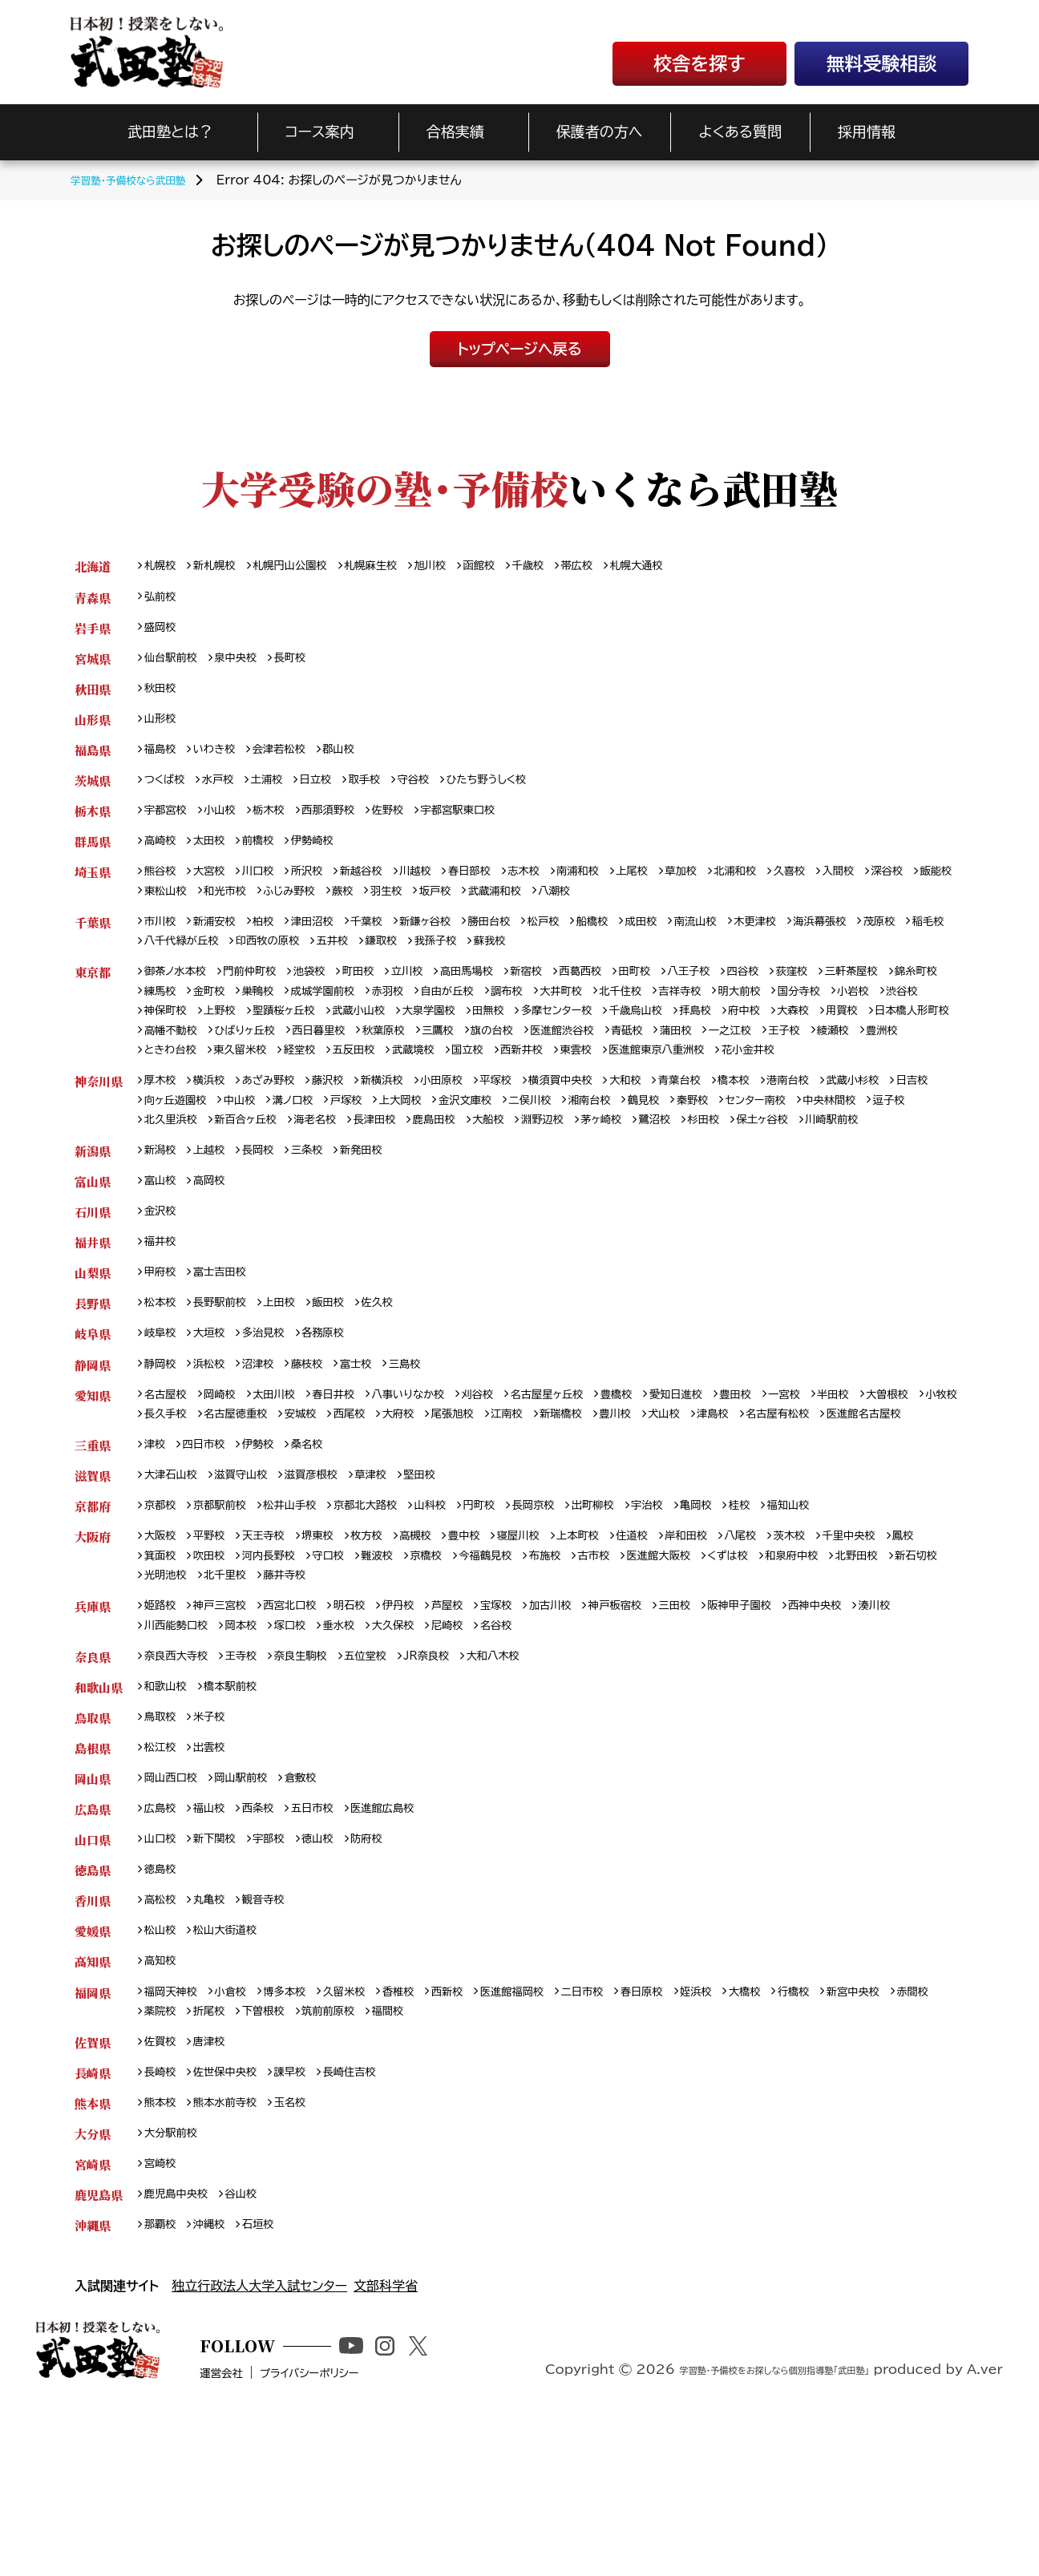 The image size is (1039, 2576). I want to click on 今福鶴見校, so click(561, 1675).